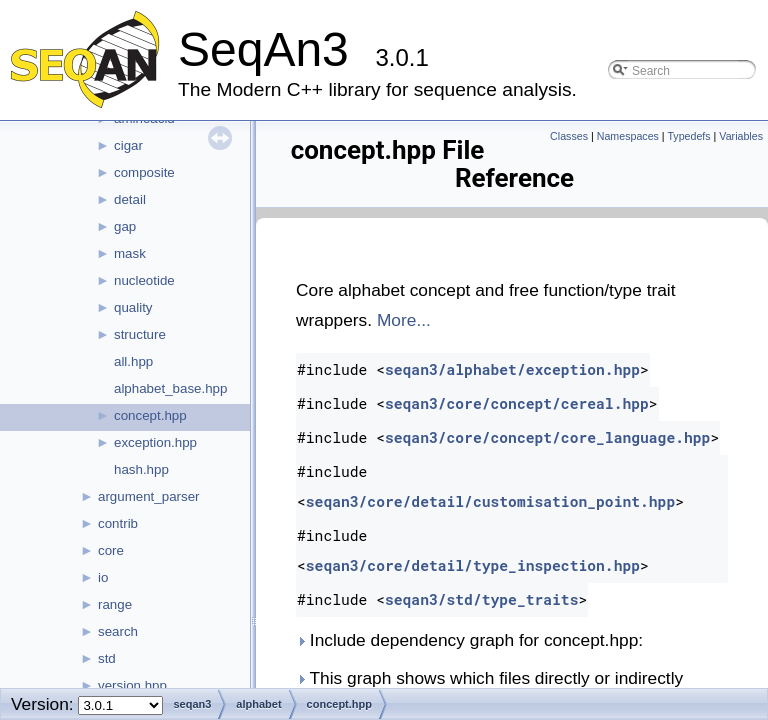 This screenshot has width=768, height=720. Describe the element at coordinates (130, 199) in the screenshot. I see `detail` at that location.